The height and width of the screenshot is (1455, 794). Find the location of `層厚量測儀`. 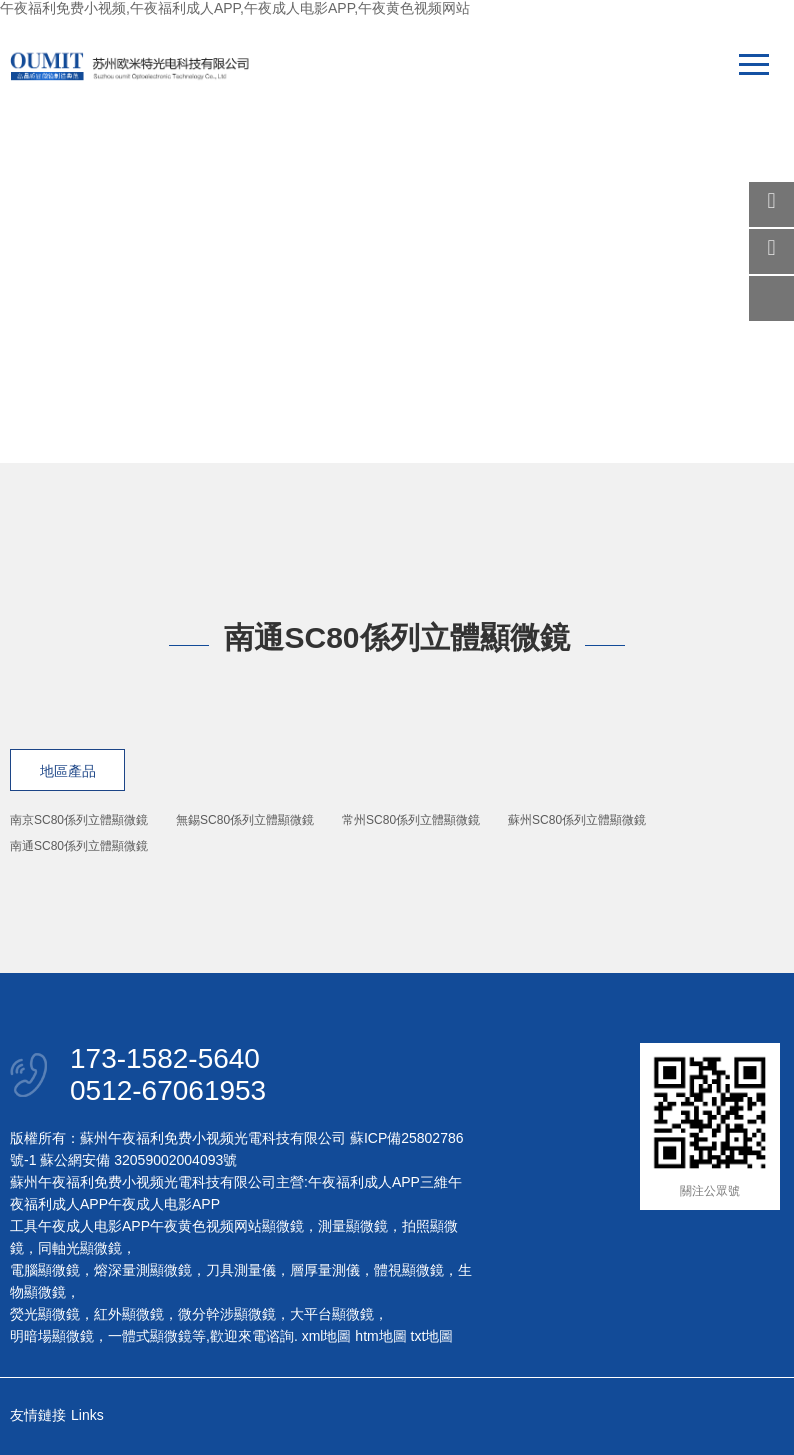

層厚量測儀 is located at coordinates (325, 1270).